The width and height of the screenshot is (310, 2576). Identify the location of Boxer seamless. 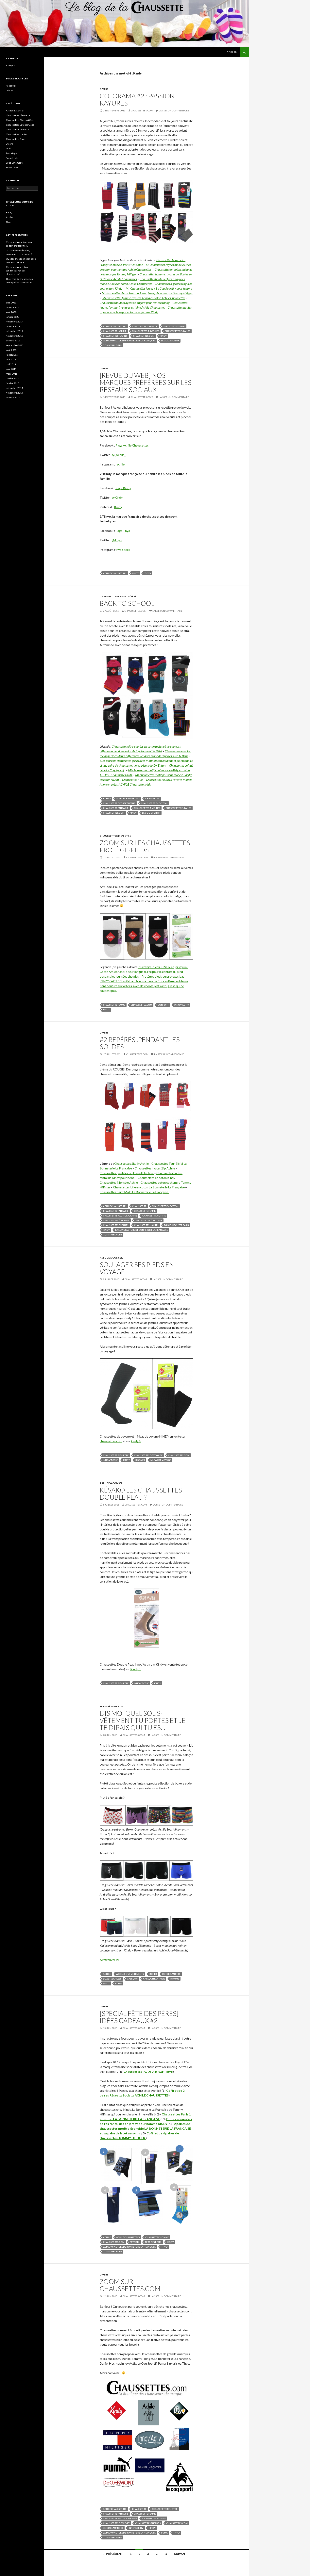
(112, 1978).